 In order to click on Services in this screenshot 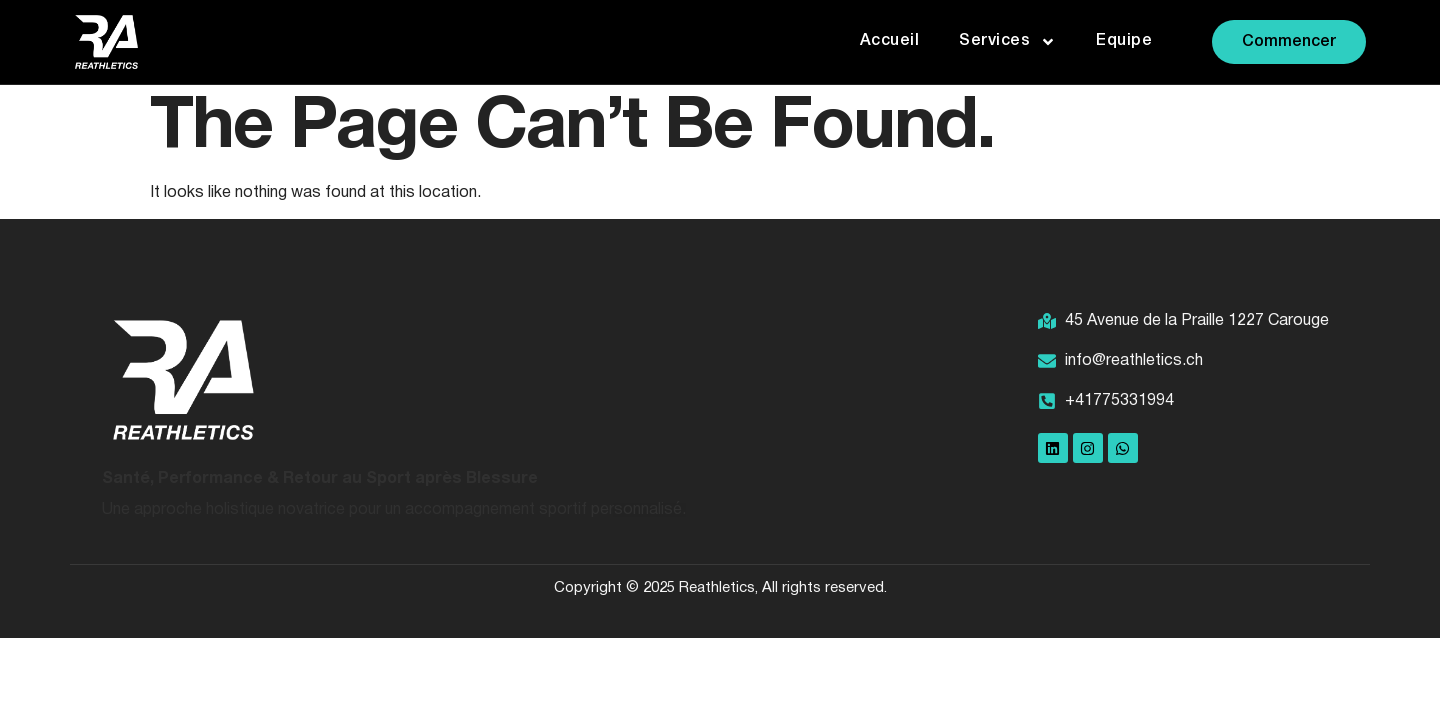, I will do `click(1007, 42)`.